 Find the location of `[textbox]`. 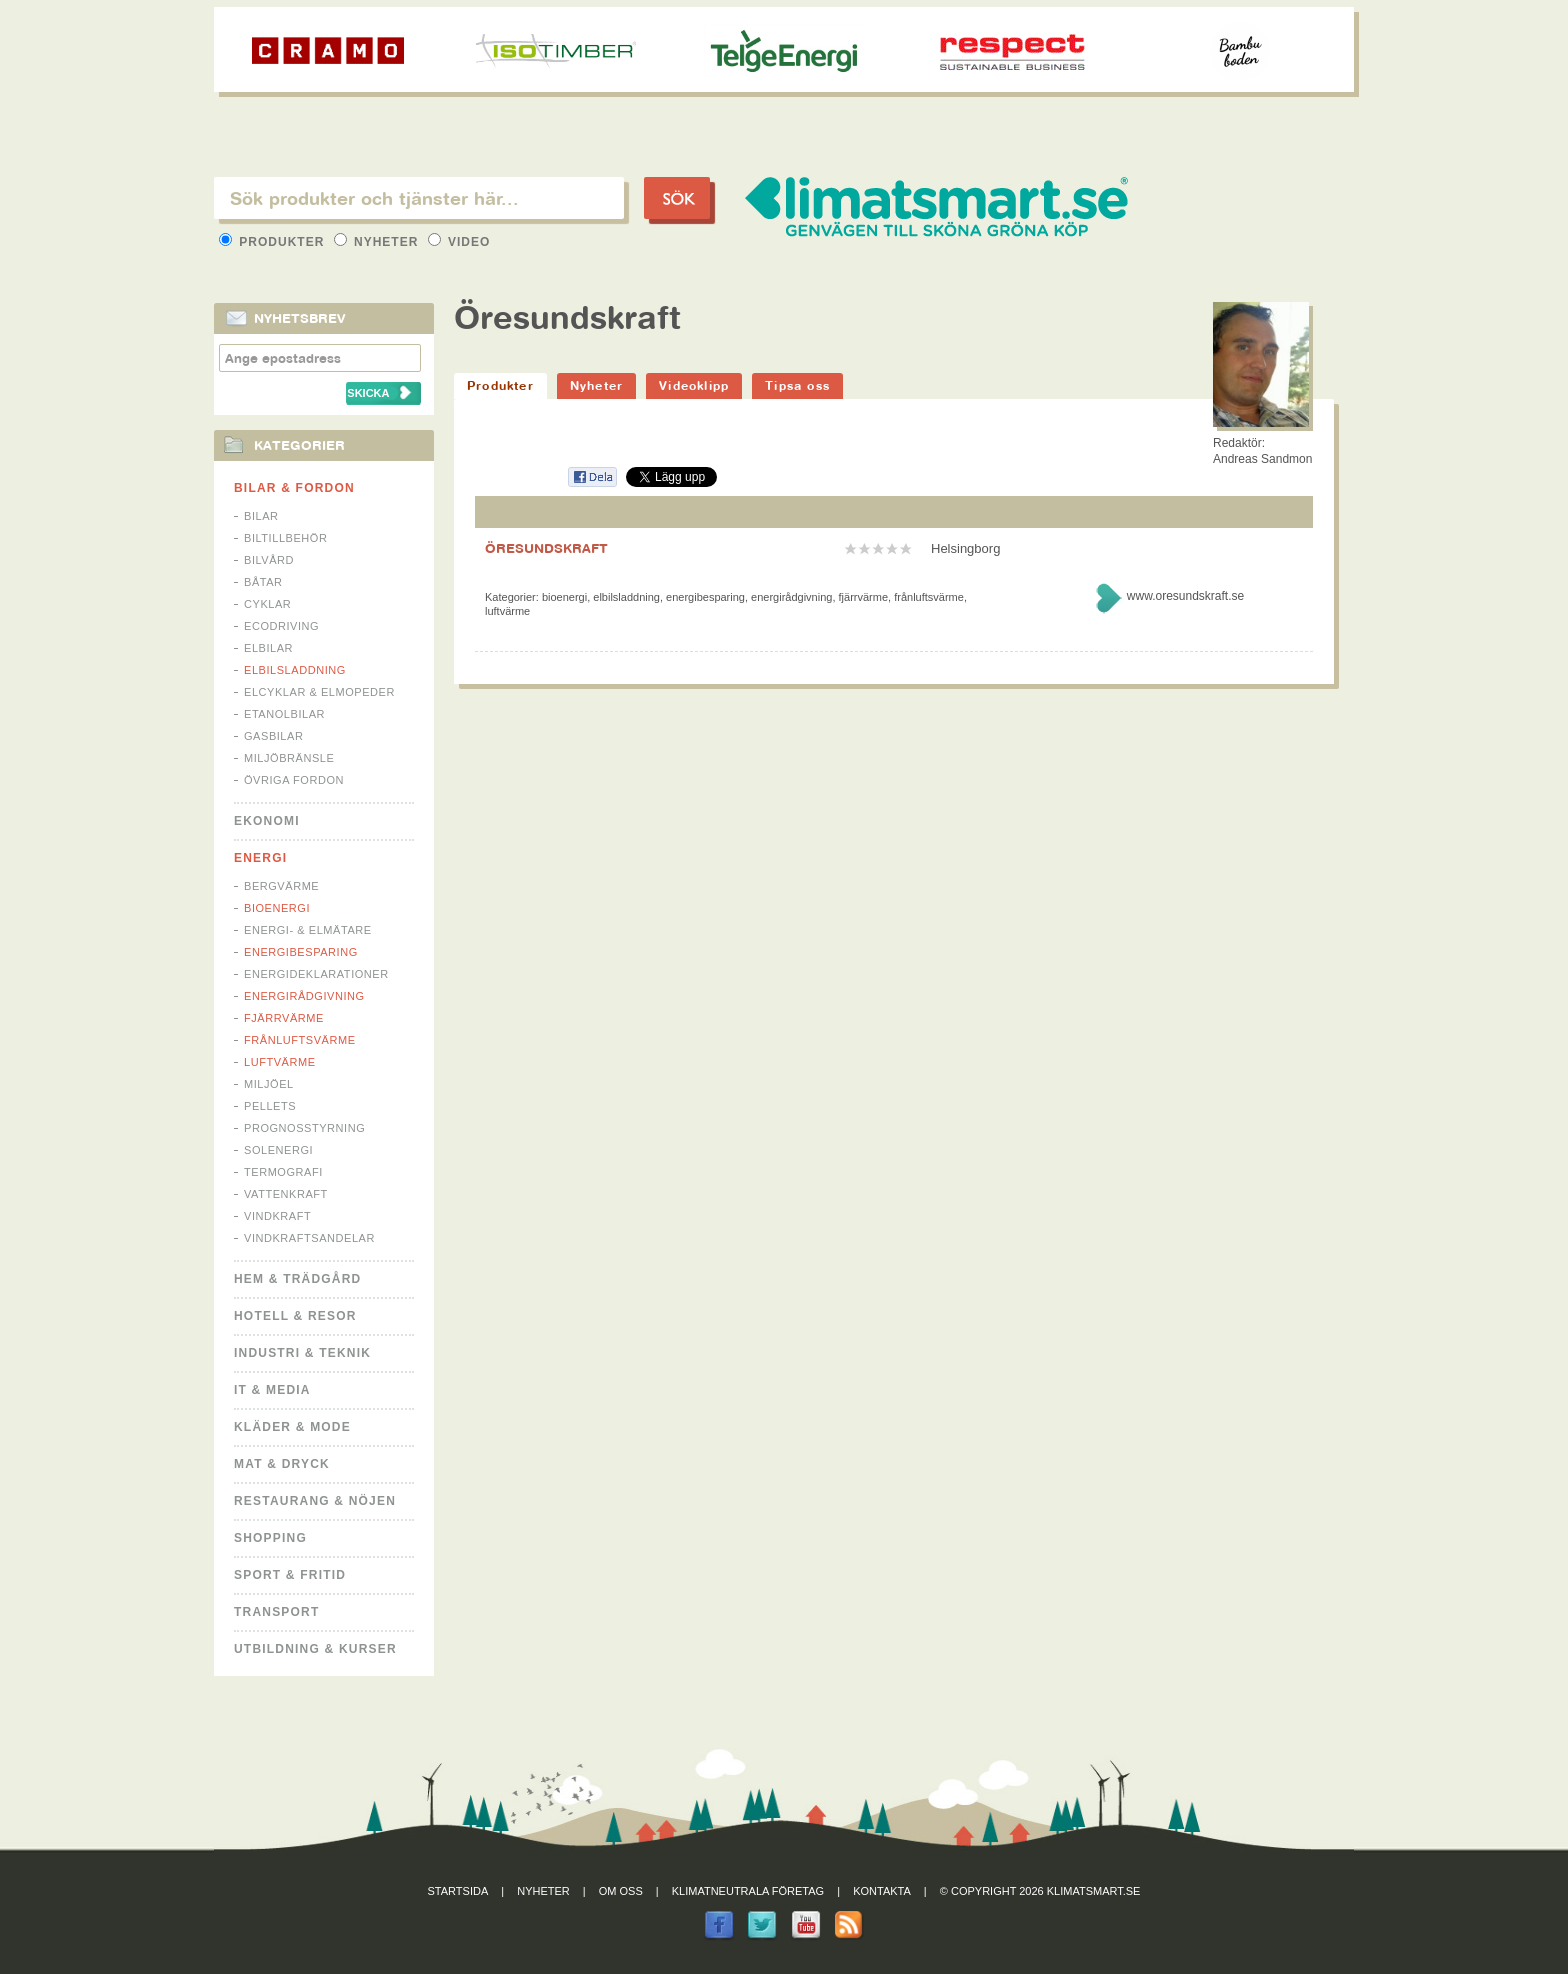

[textbox] is located at coordinates (419, 198).